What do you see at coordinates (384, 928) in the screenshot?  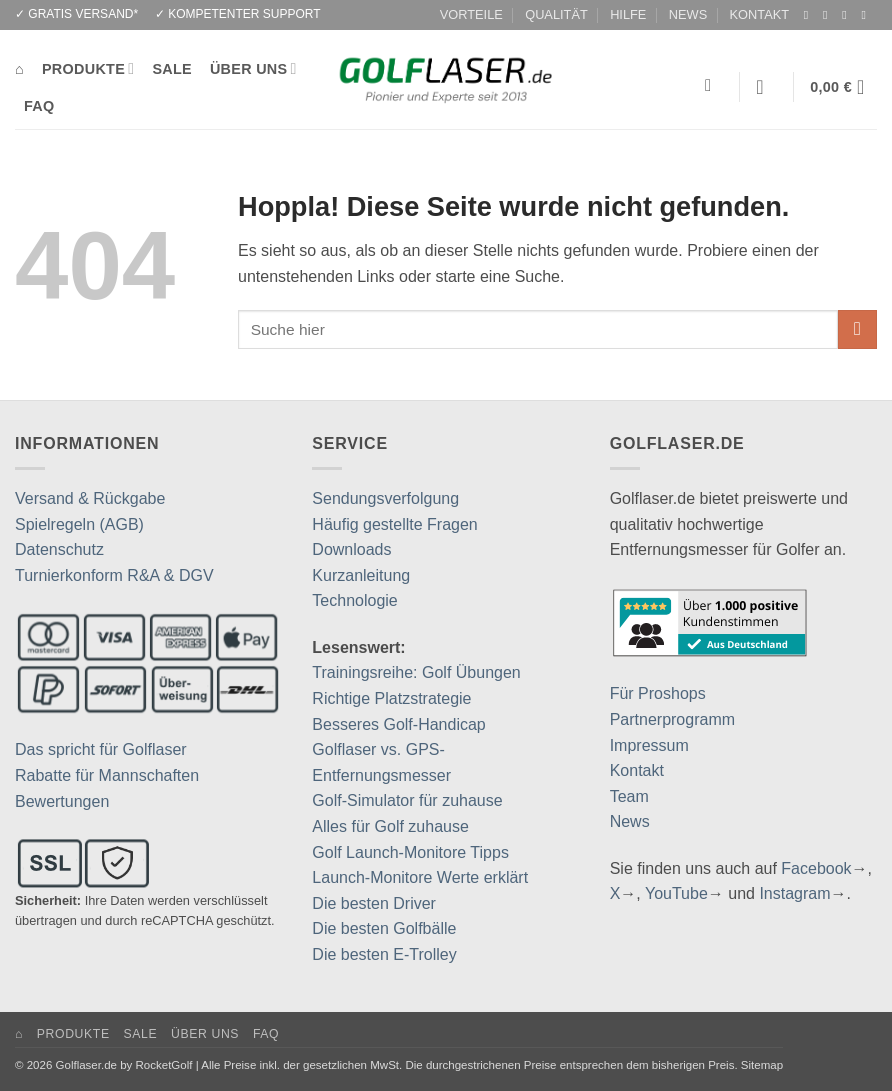 I see `Die besten Golfbälle` at bounding box center [384, 928].